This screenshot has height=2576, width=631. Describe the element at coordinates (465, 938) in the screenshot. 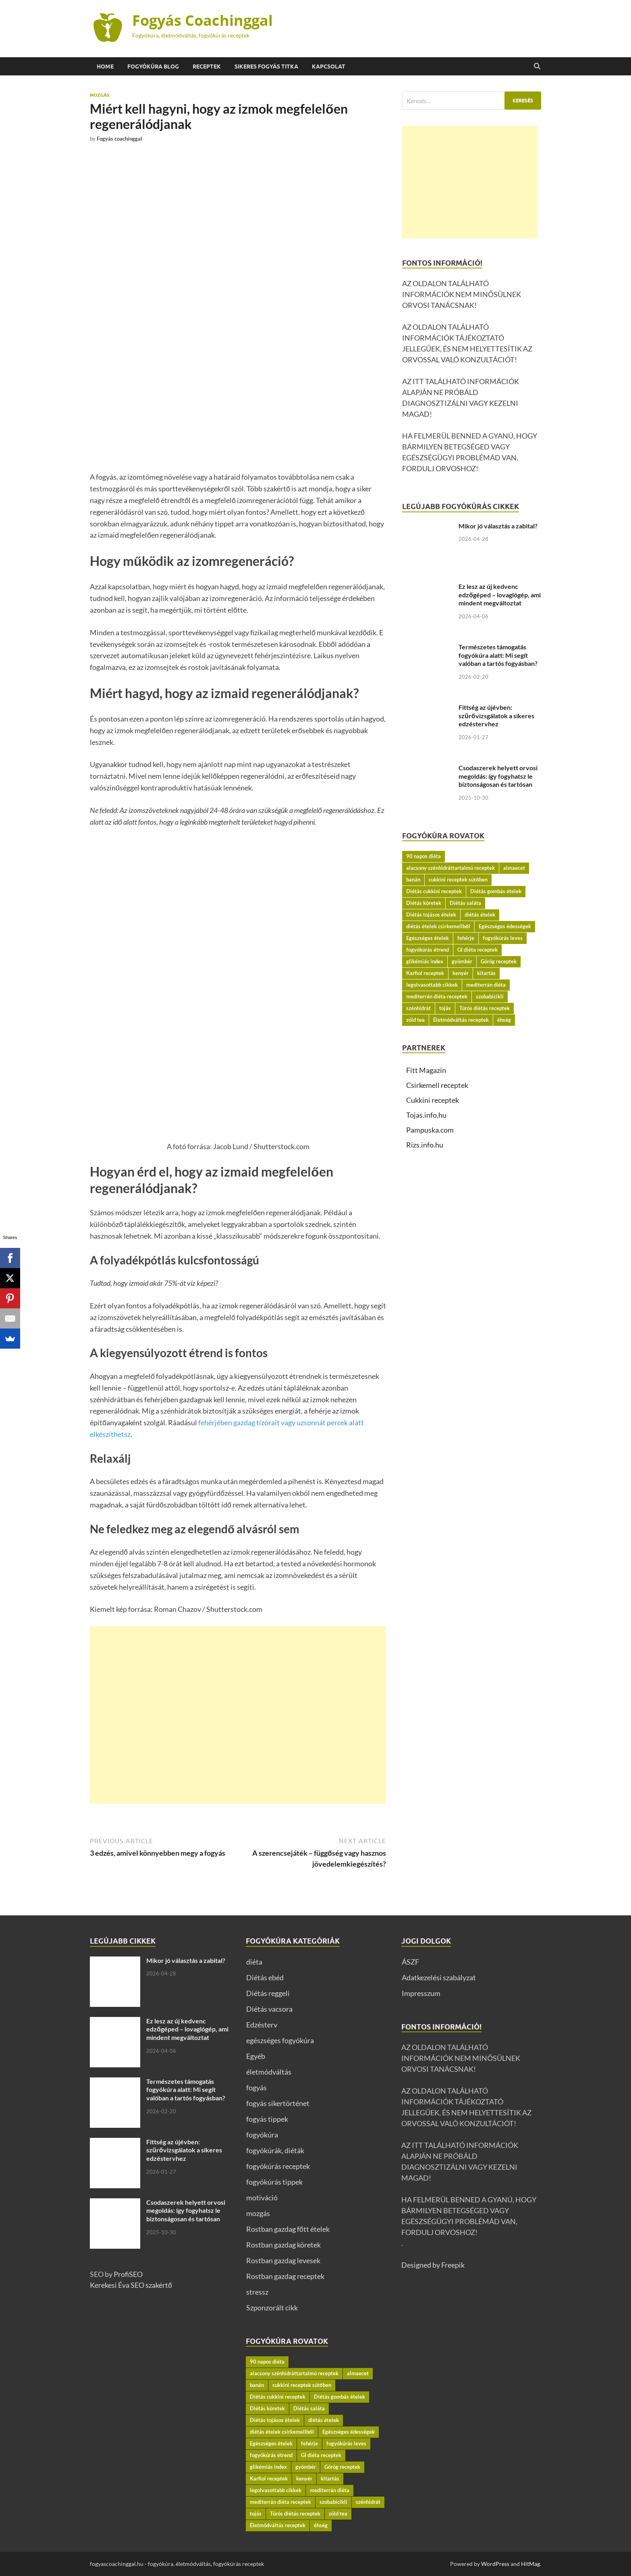

I see `fehérje` at that location.